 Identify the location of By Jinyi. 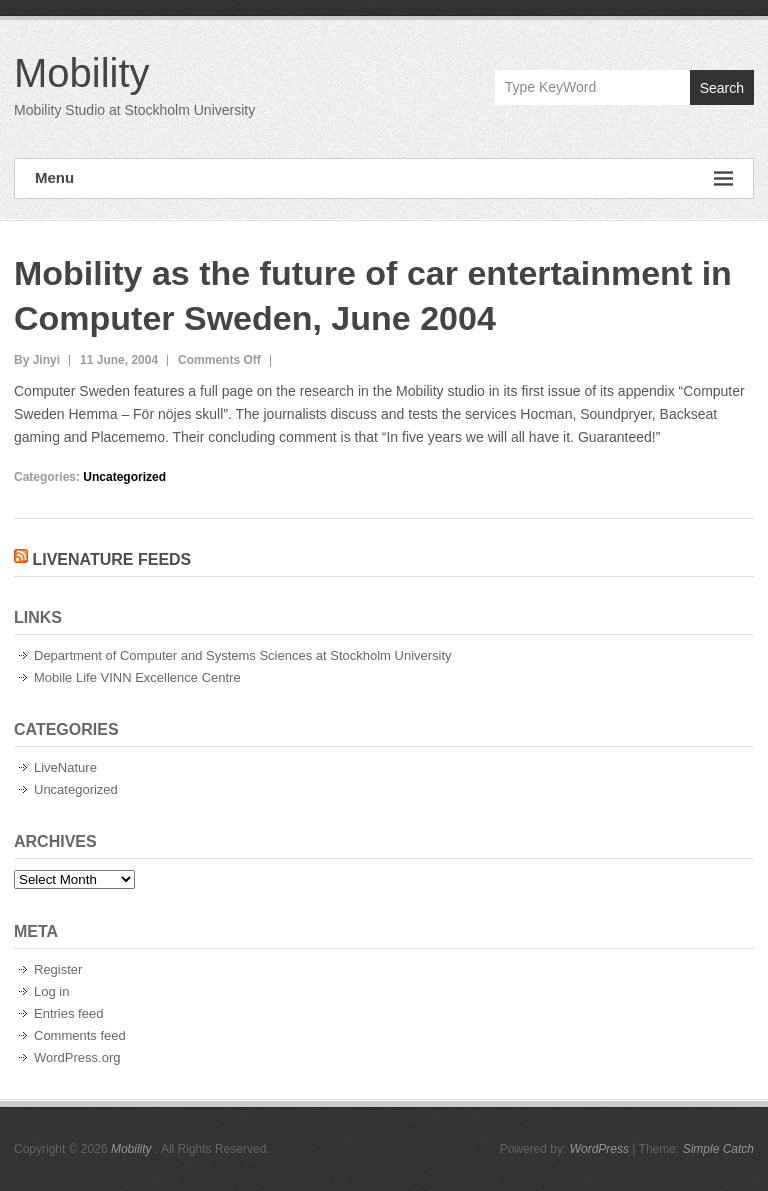
(37, 360).